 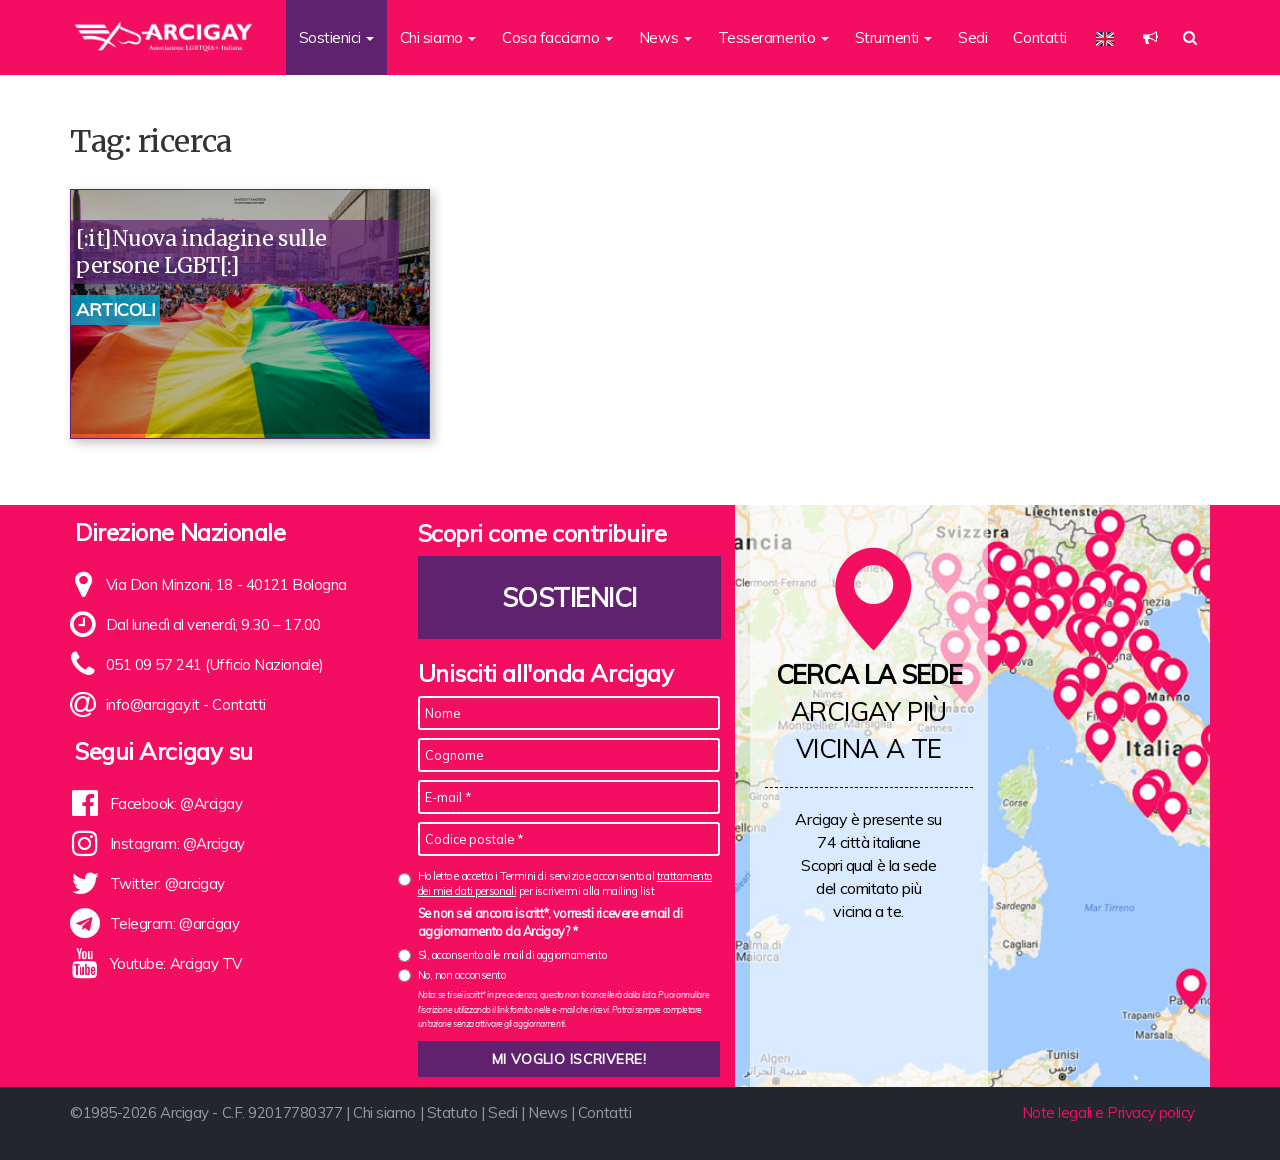 What do you see at coordinates (438, 37) in the screenshot?
I see `Chi siamo [button]` at bounding box center [438, 37].